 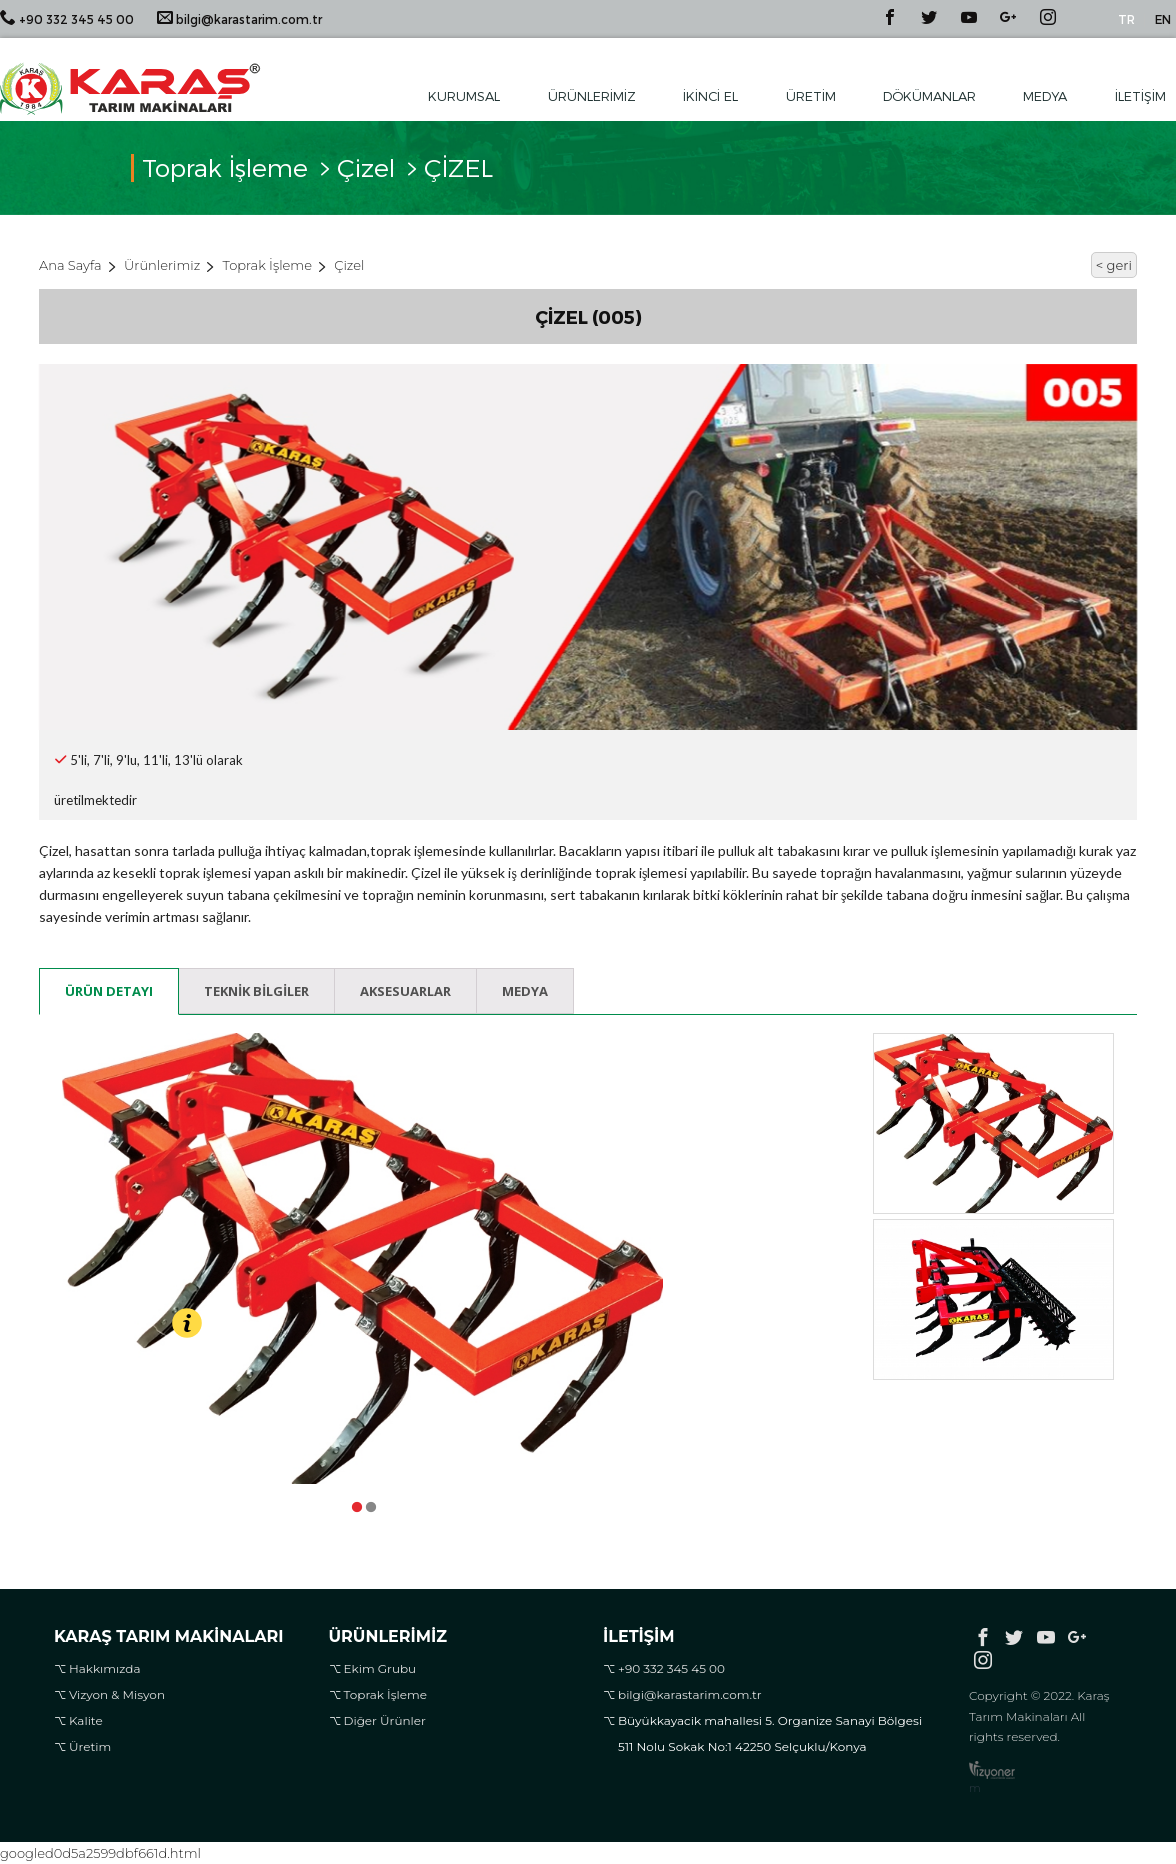 I want to click on Toprak İşleme, so click(x=267, y=265).